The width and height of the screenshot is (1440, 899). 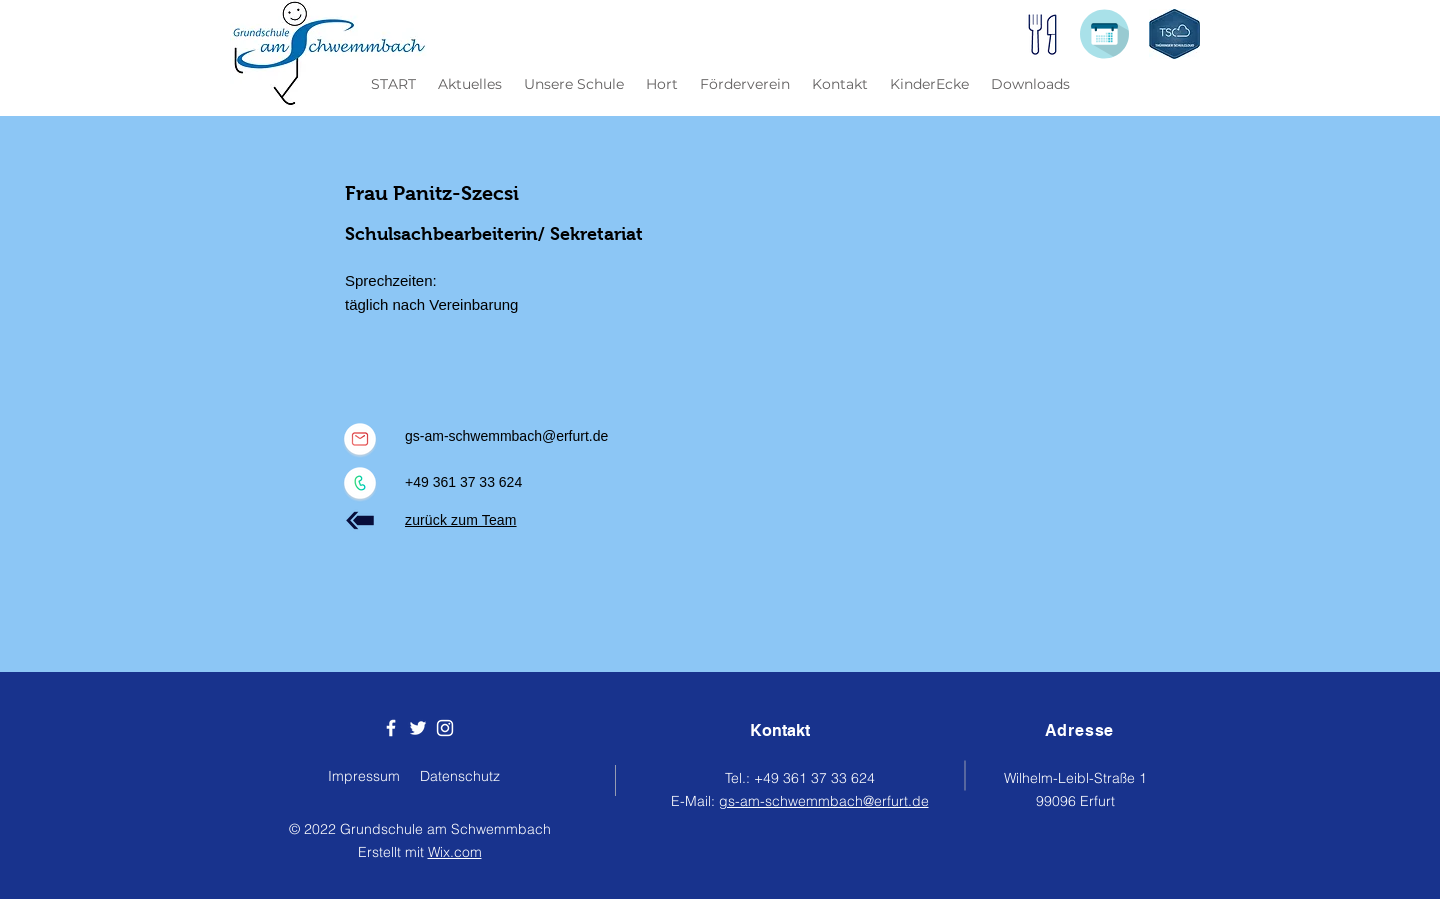 What do you see at coordinates (460, 776) in the screenshot?
I see `Datenschutz` at bounding box center [460, 776].